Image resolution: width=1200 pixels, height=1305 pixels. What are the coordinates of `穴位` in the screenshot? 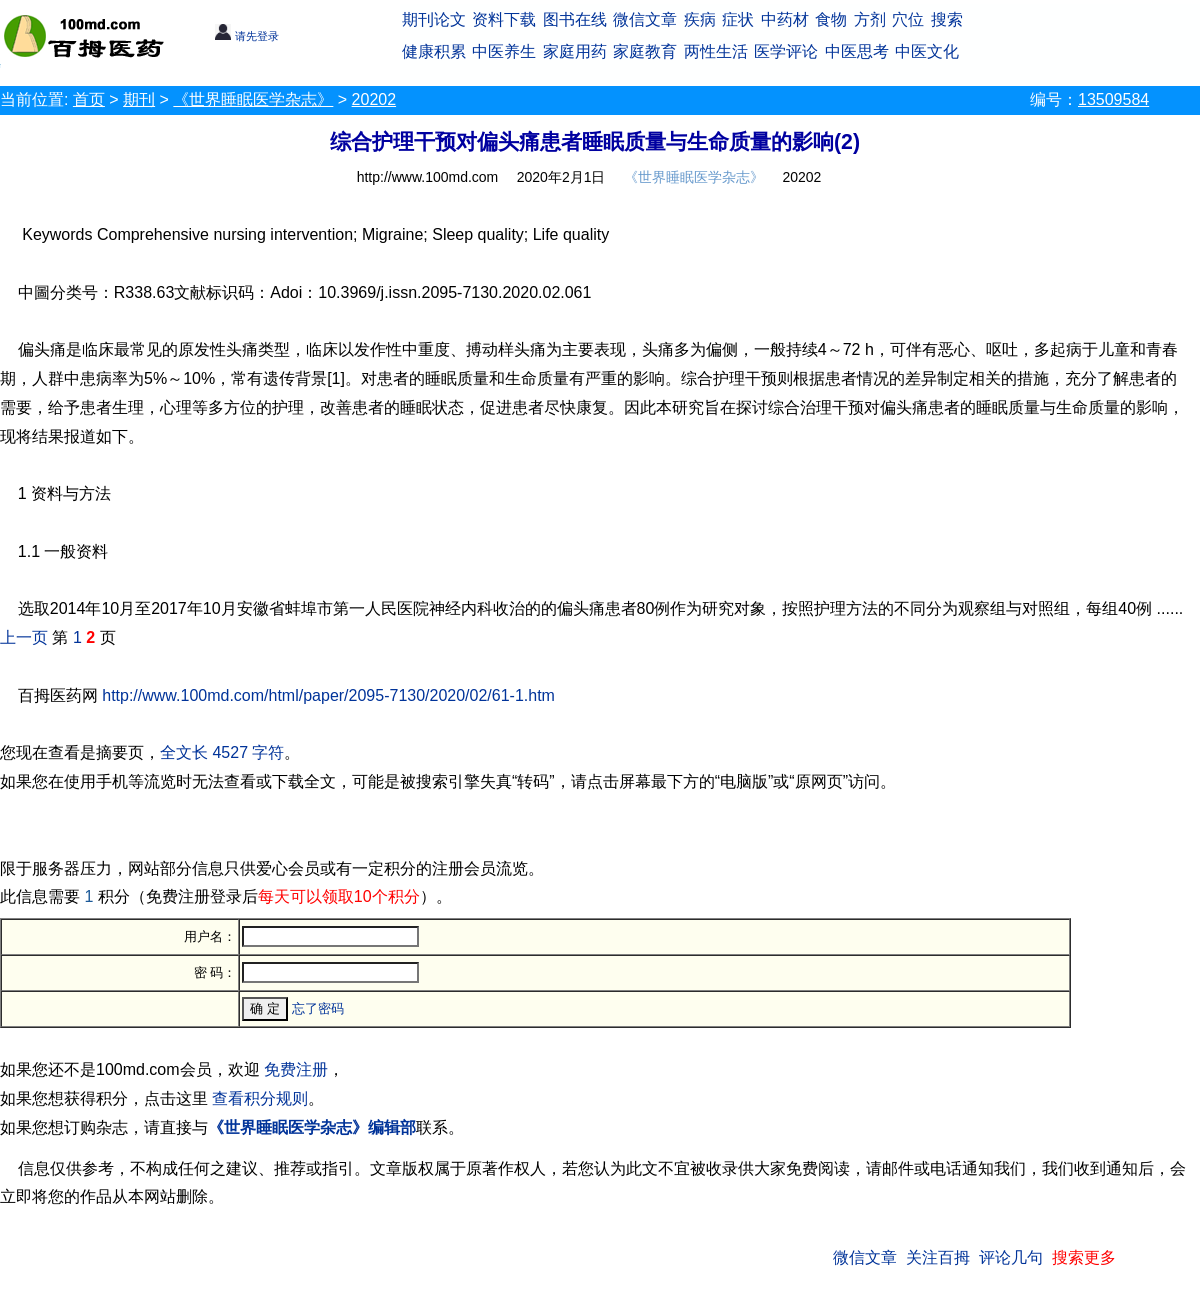 It's located at (908, 19).